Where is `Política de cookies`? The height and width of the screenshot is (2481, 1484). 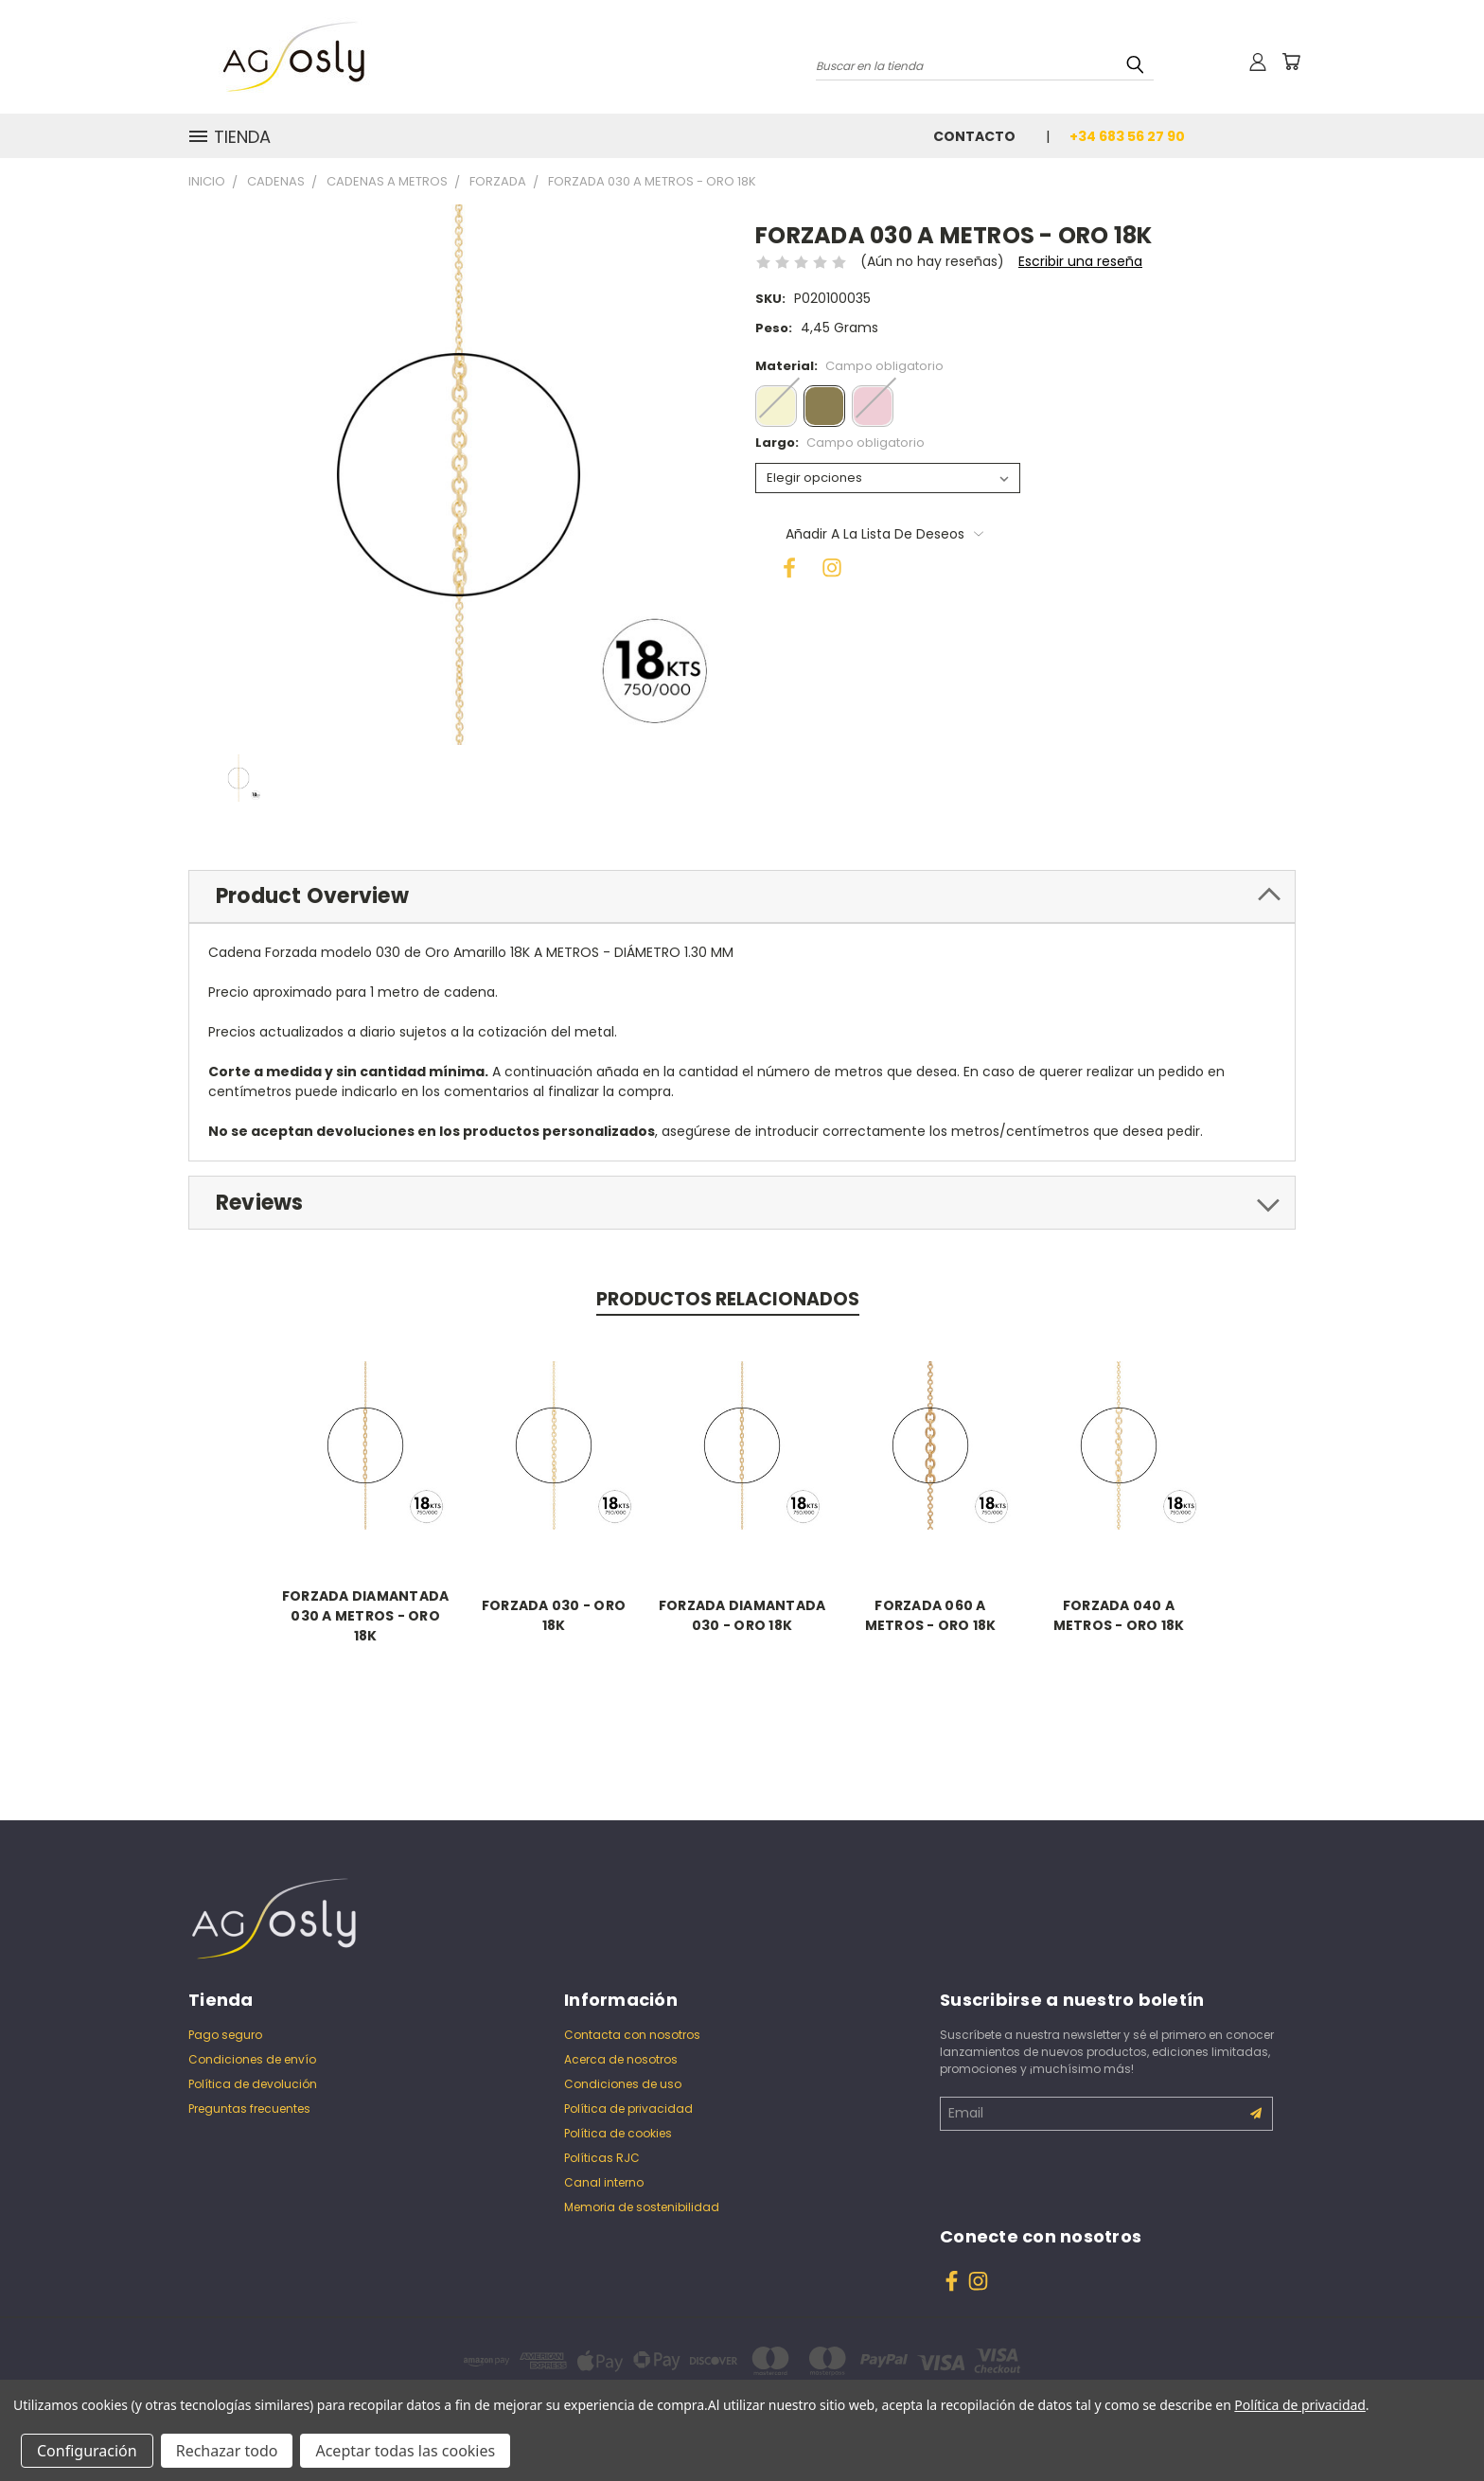
Política de cookies is located at coordinates (618, 2133).